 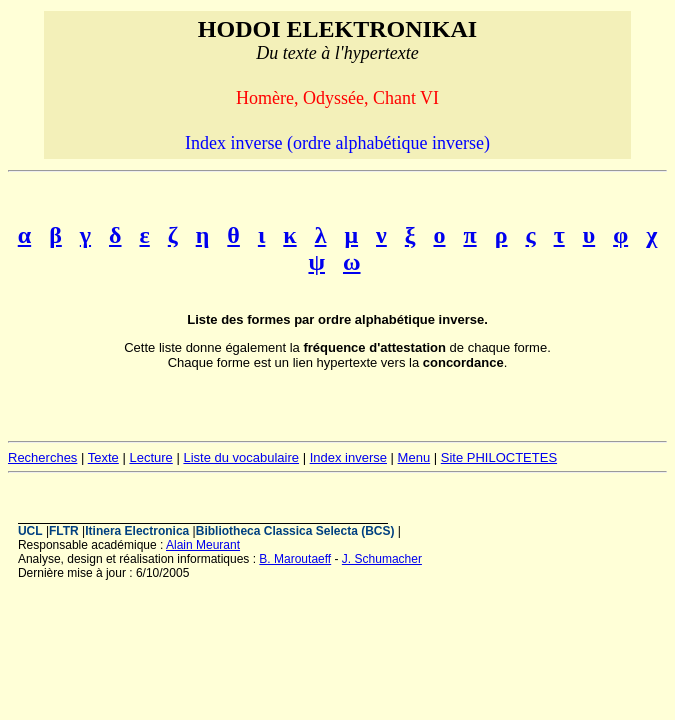 What do you see at coordinates (295, 531) in the screenshot?
I see `Bibliotheca Classica Selecta (BCS)` at bounding box center [295, 531].